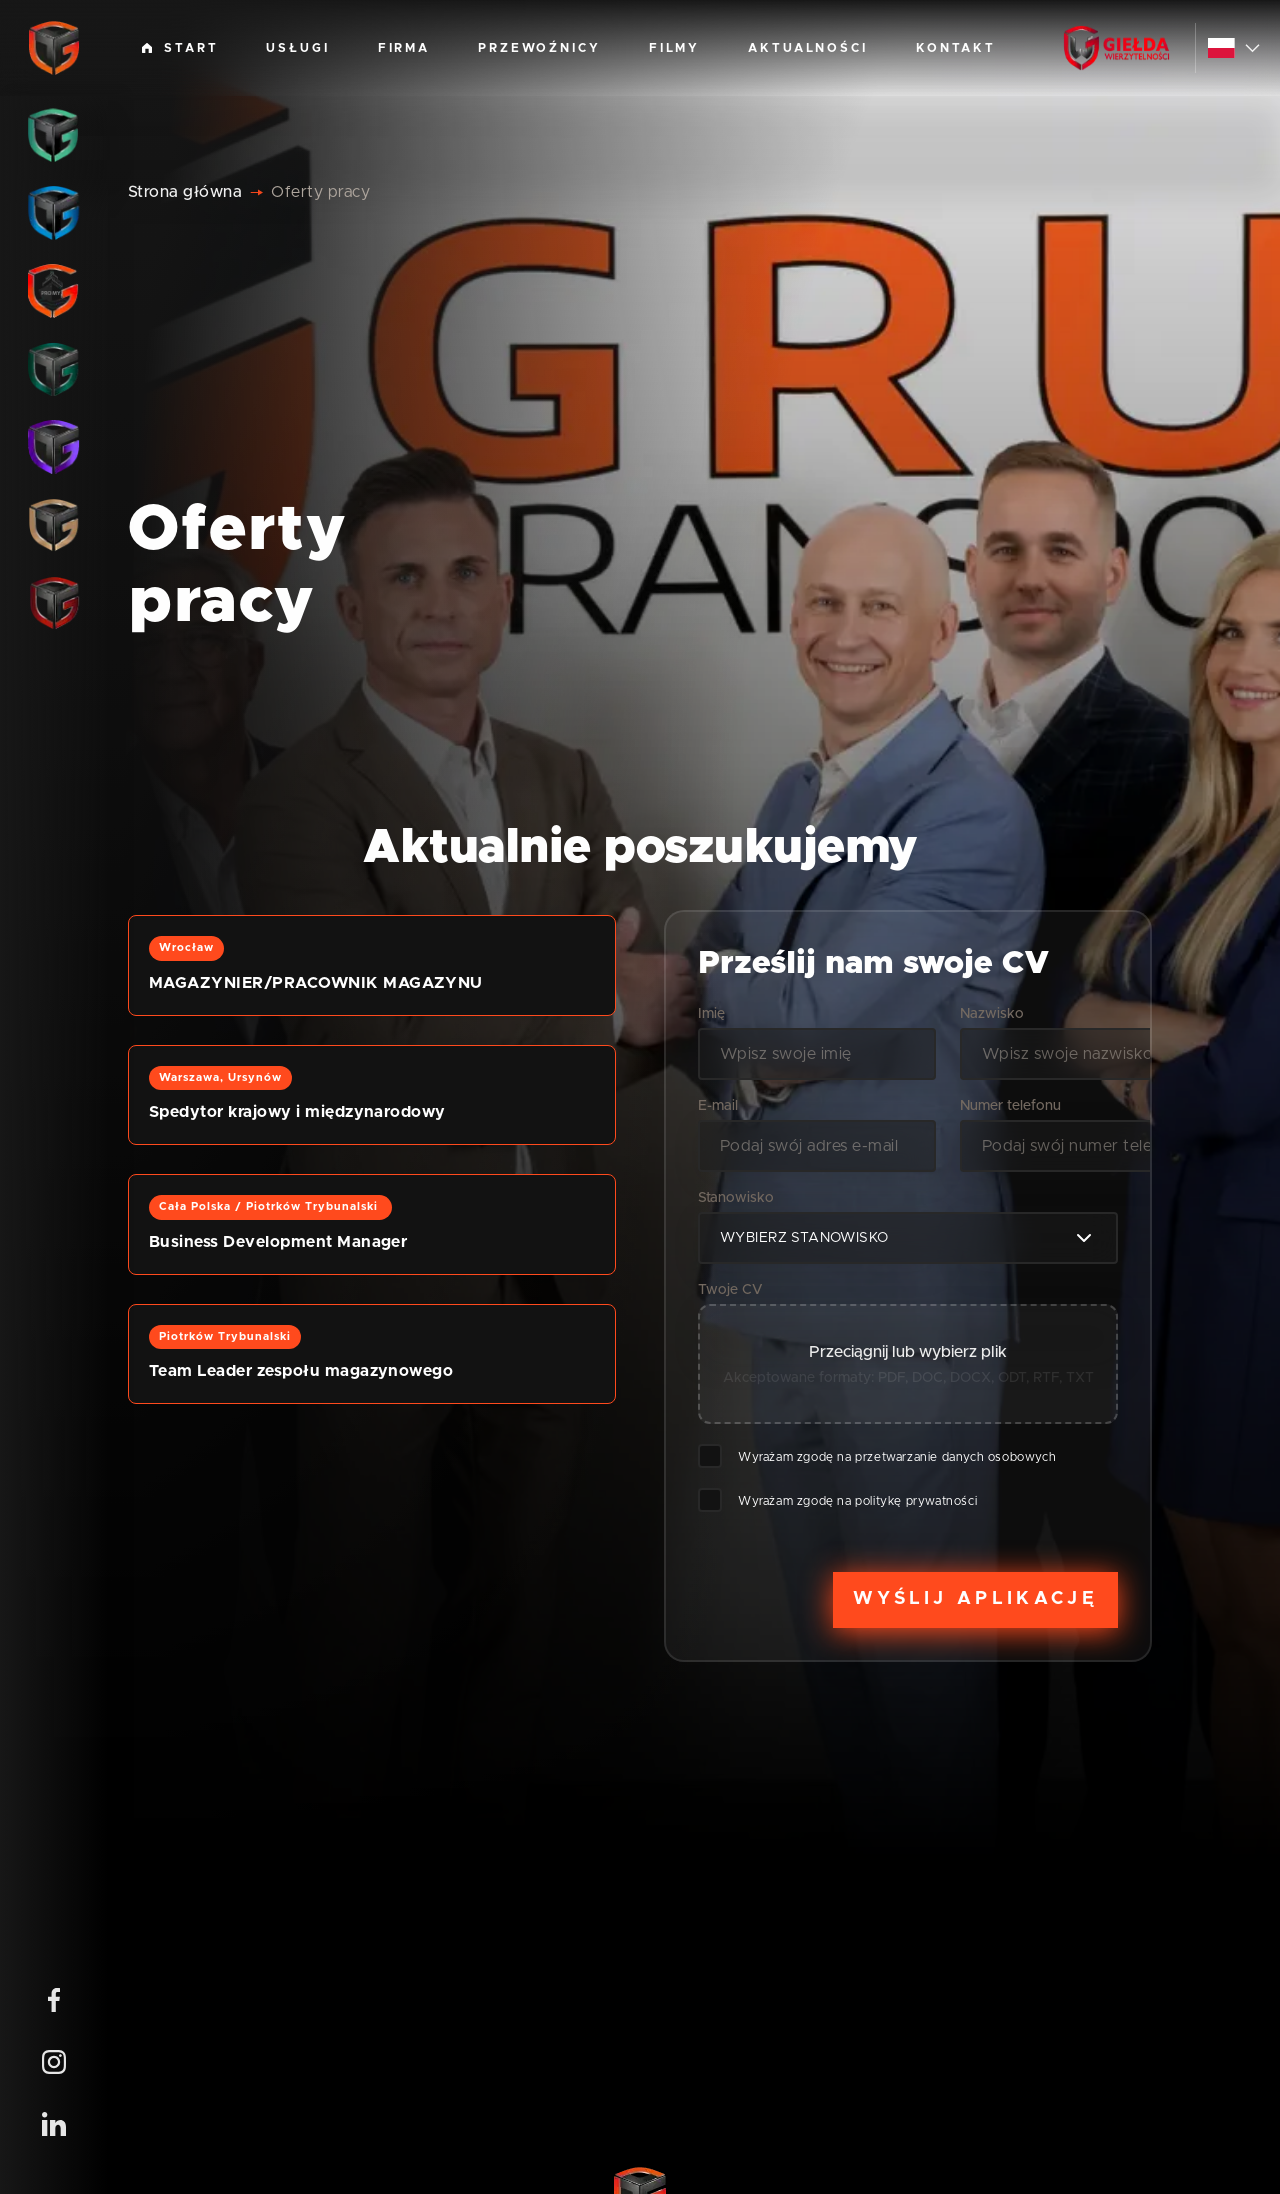 This screenshot has width=1280, height=2194. What do you see at coordinates (730, 1290) in the screenshot?
I see `Twoje CV` at bounding box center [730, 1290].